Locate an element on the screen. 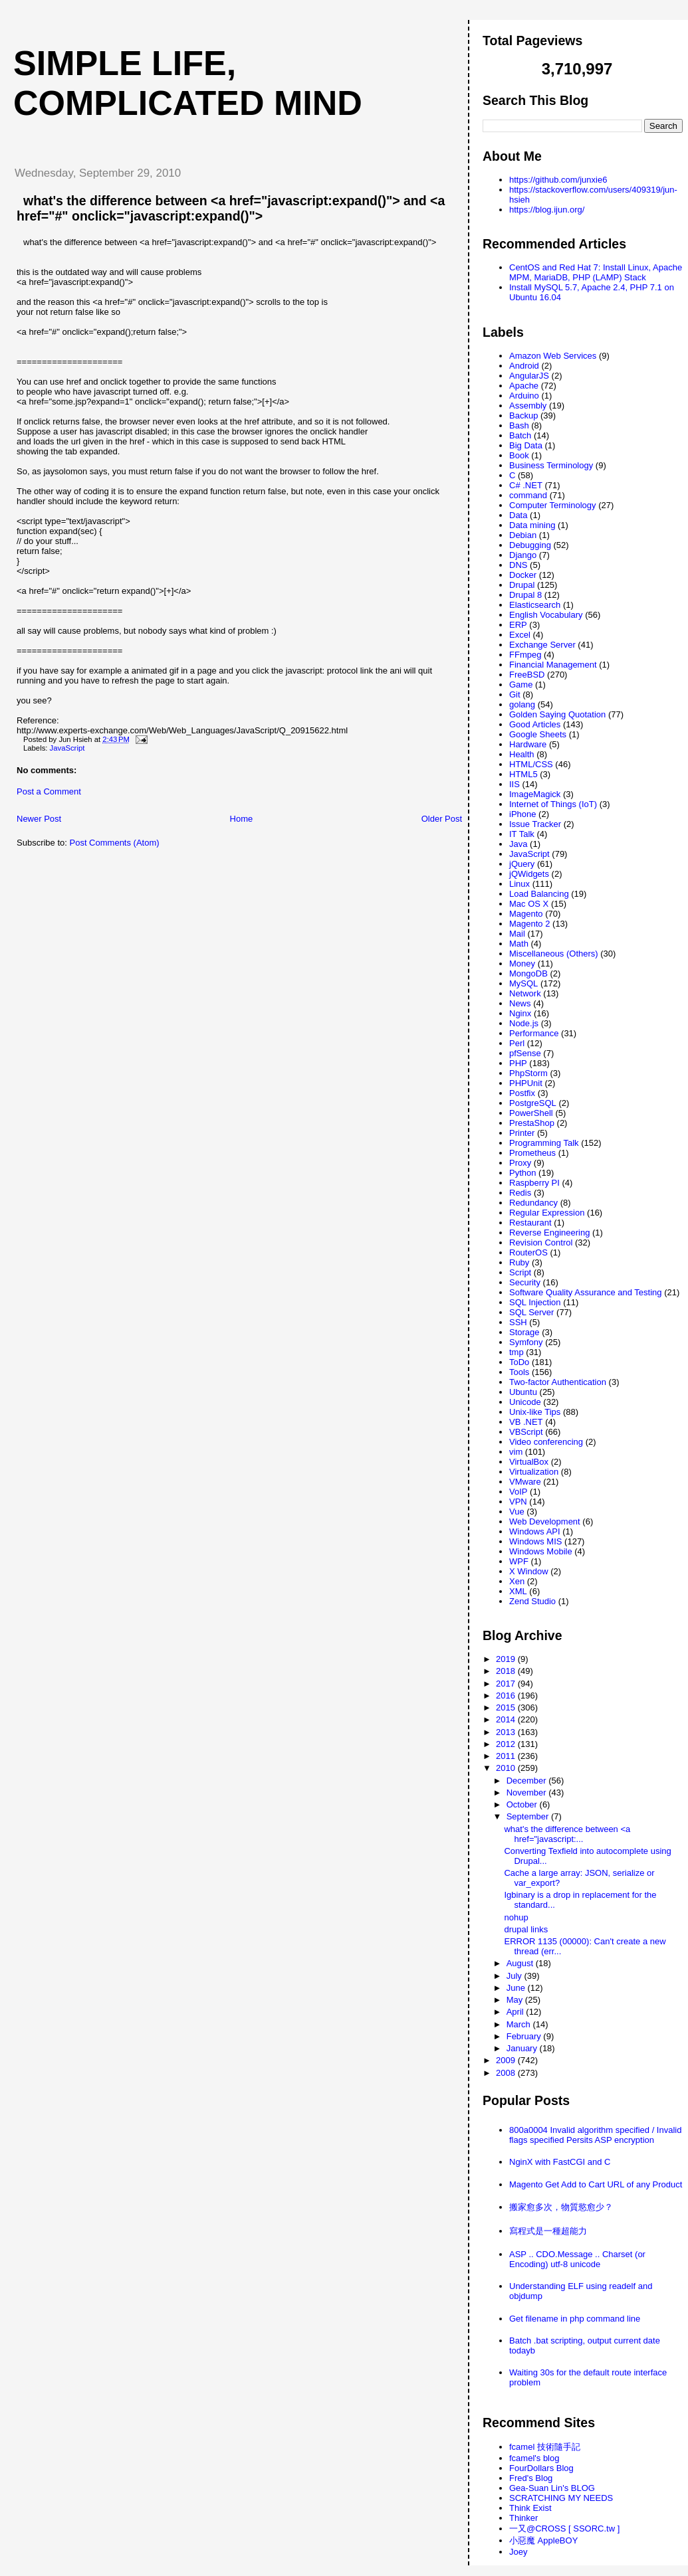 Image resolution: width=688 pixels, height=2576 pixels. Web Development is located at coordinates (544, 1521).